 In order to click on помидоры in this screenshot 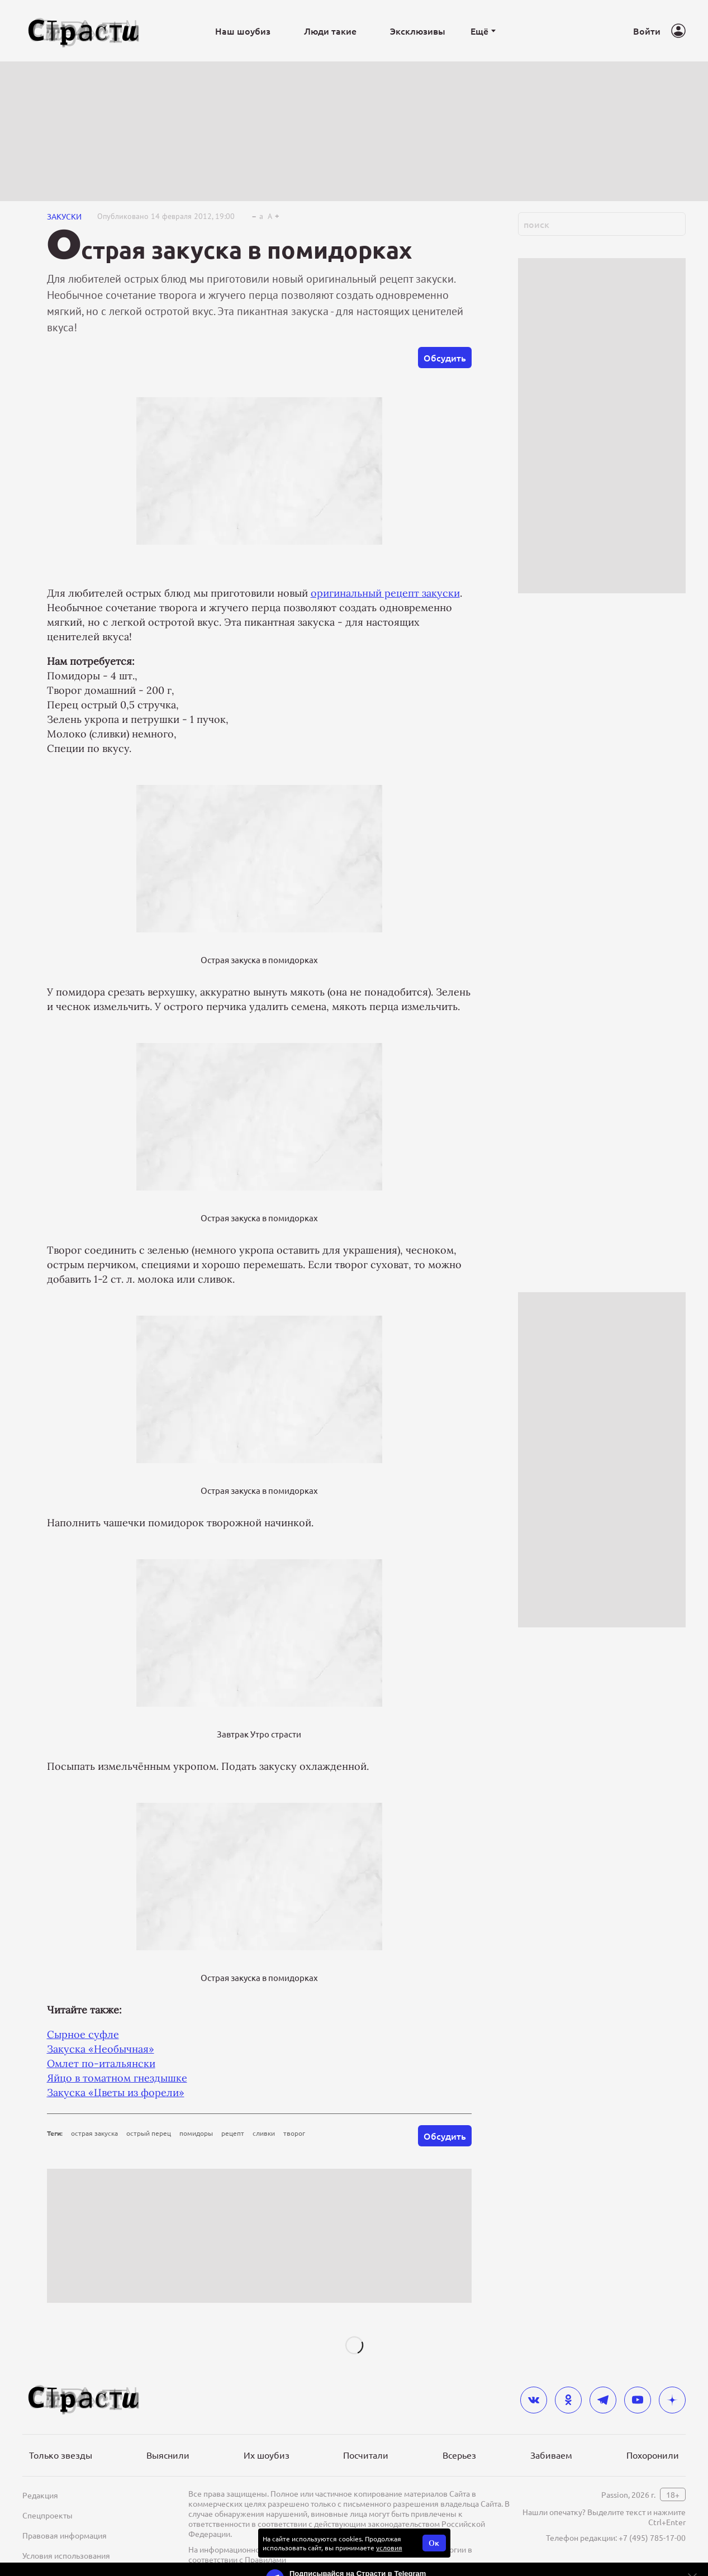, I will do `click(196, 2133)`.